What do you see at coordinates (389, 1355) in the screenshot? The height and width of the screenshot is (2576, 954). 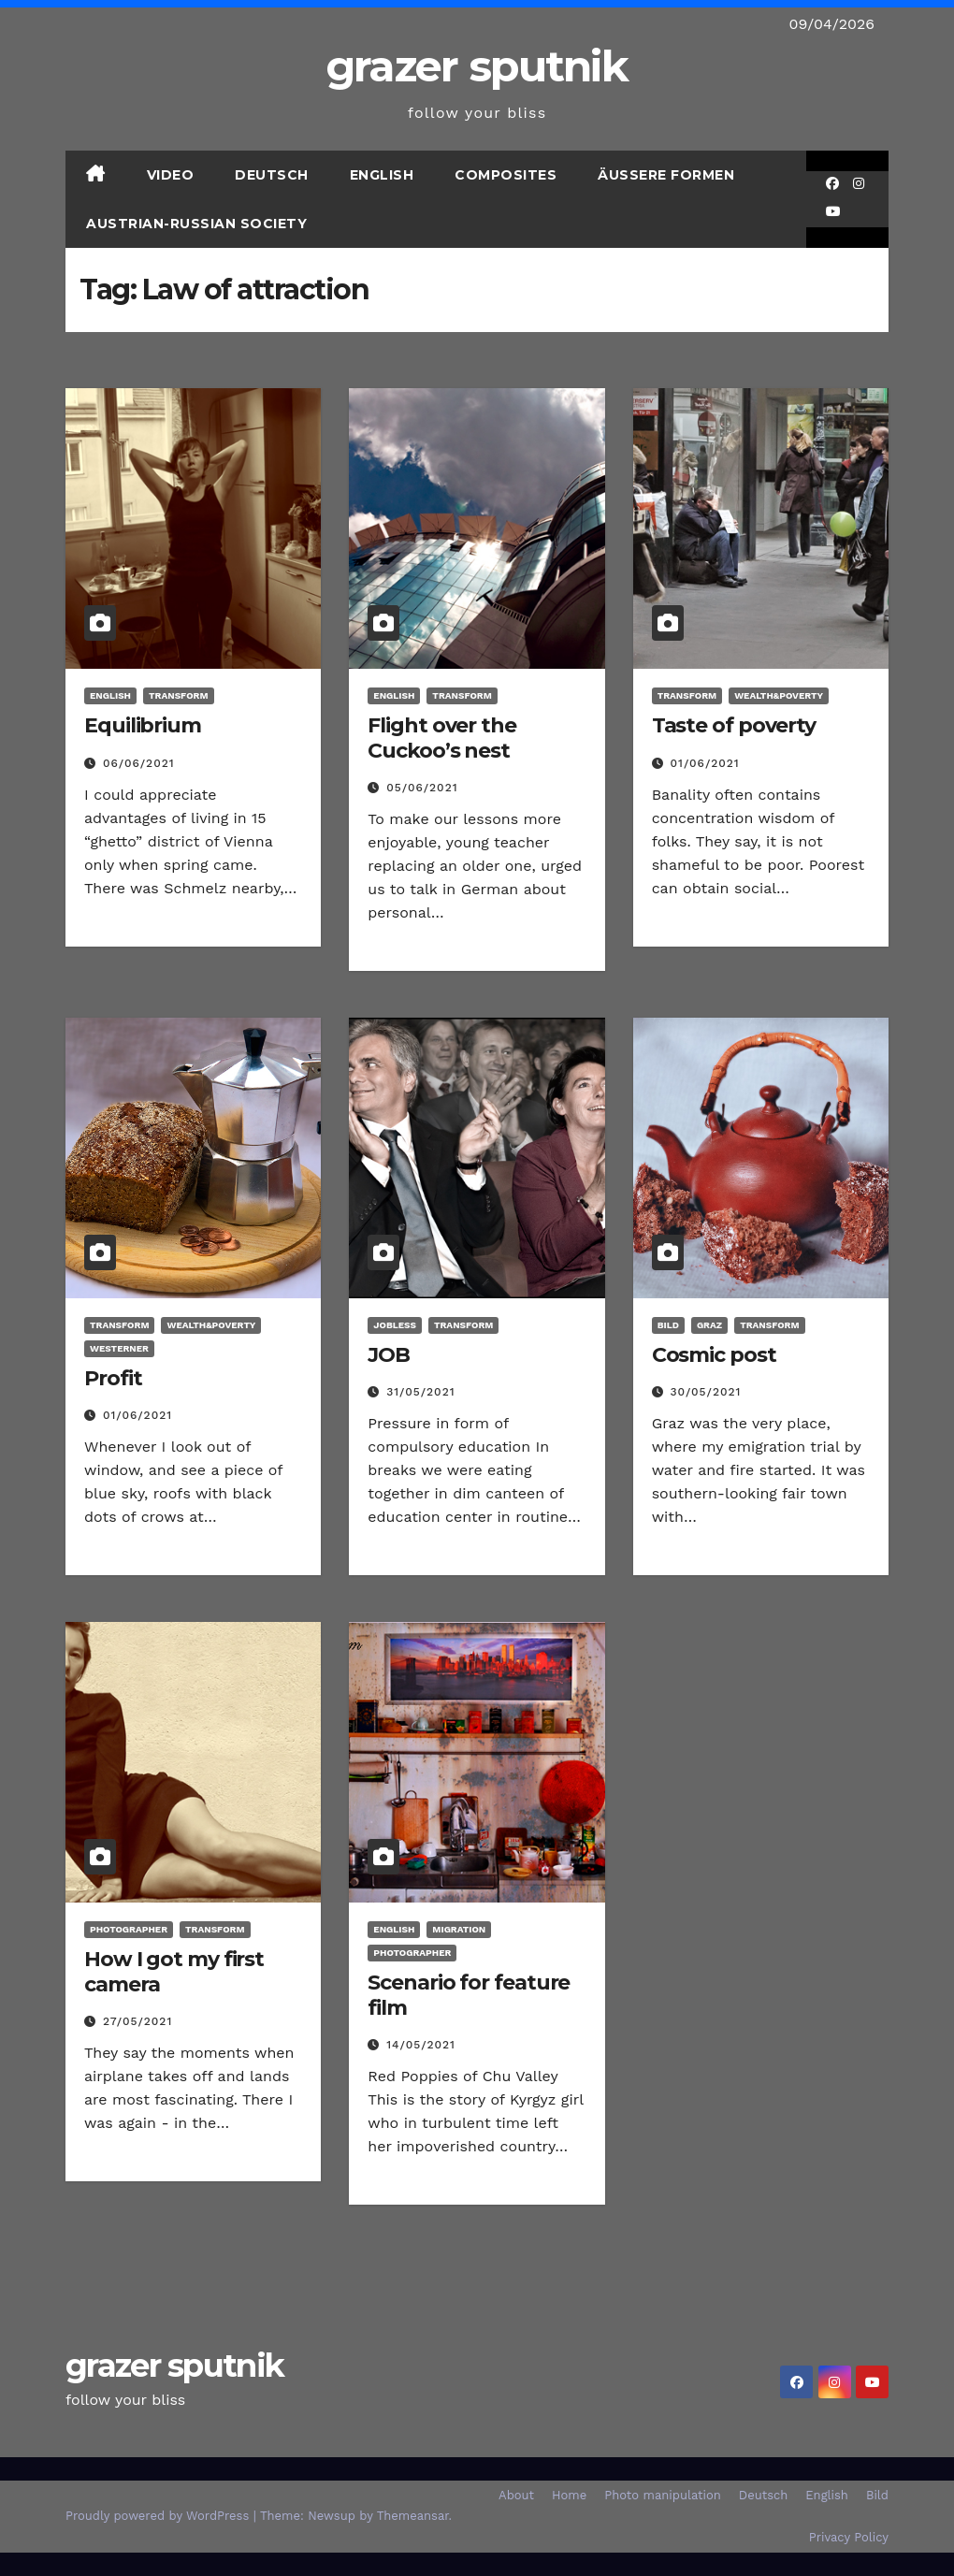 I see `JOB` at bounding box center [389, 1355].